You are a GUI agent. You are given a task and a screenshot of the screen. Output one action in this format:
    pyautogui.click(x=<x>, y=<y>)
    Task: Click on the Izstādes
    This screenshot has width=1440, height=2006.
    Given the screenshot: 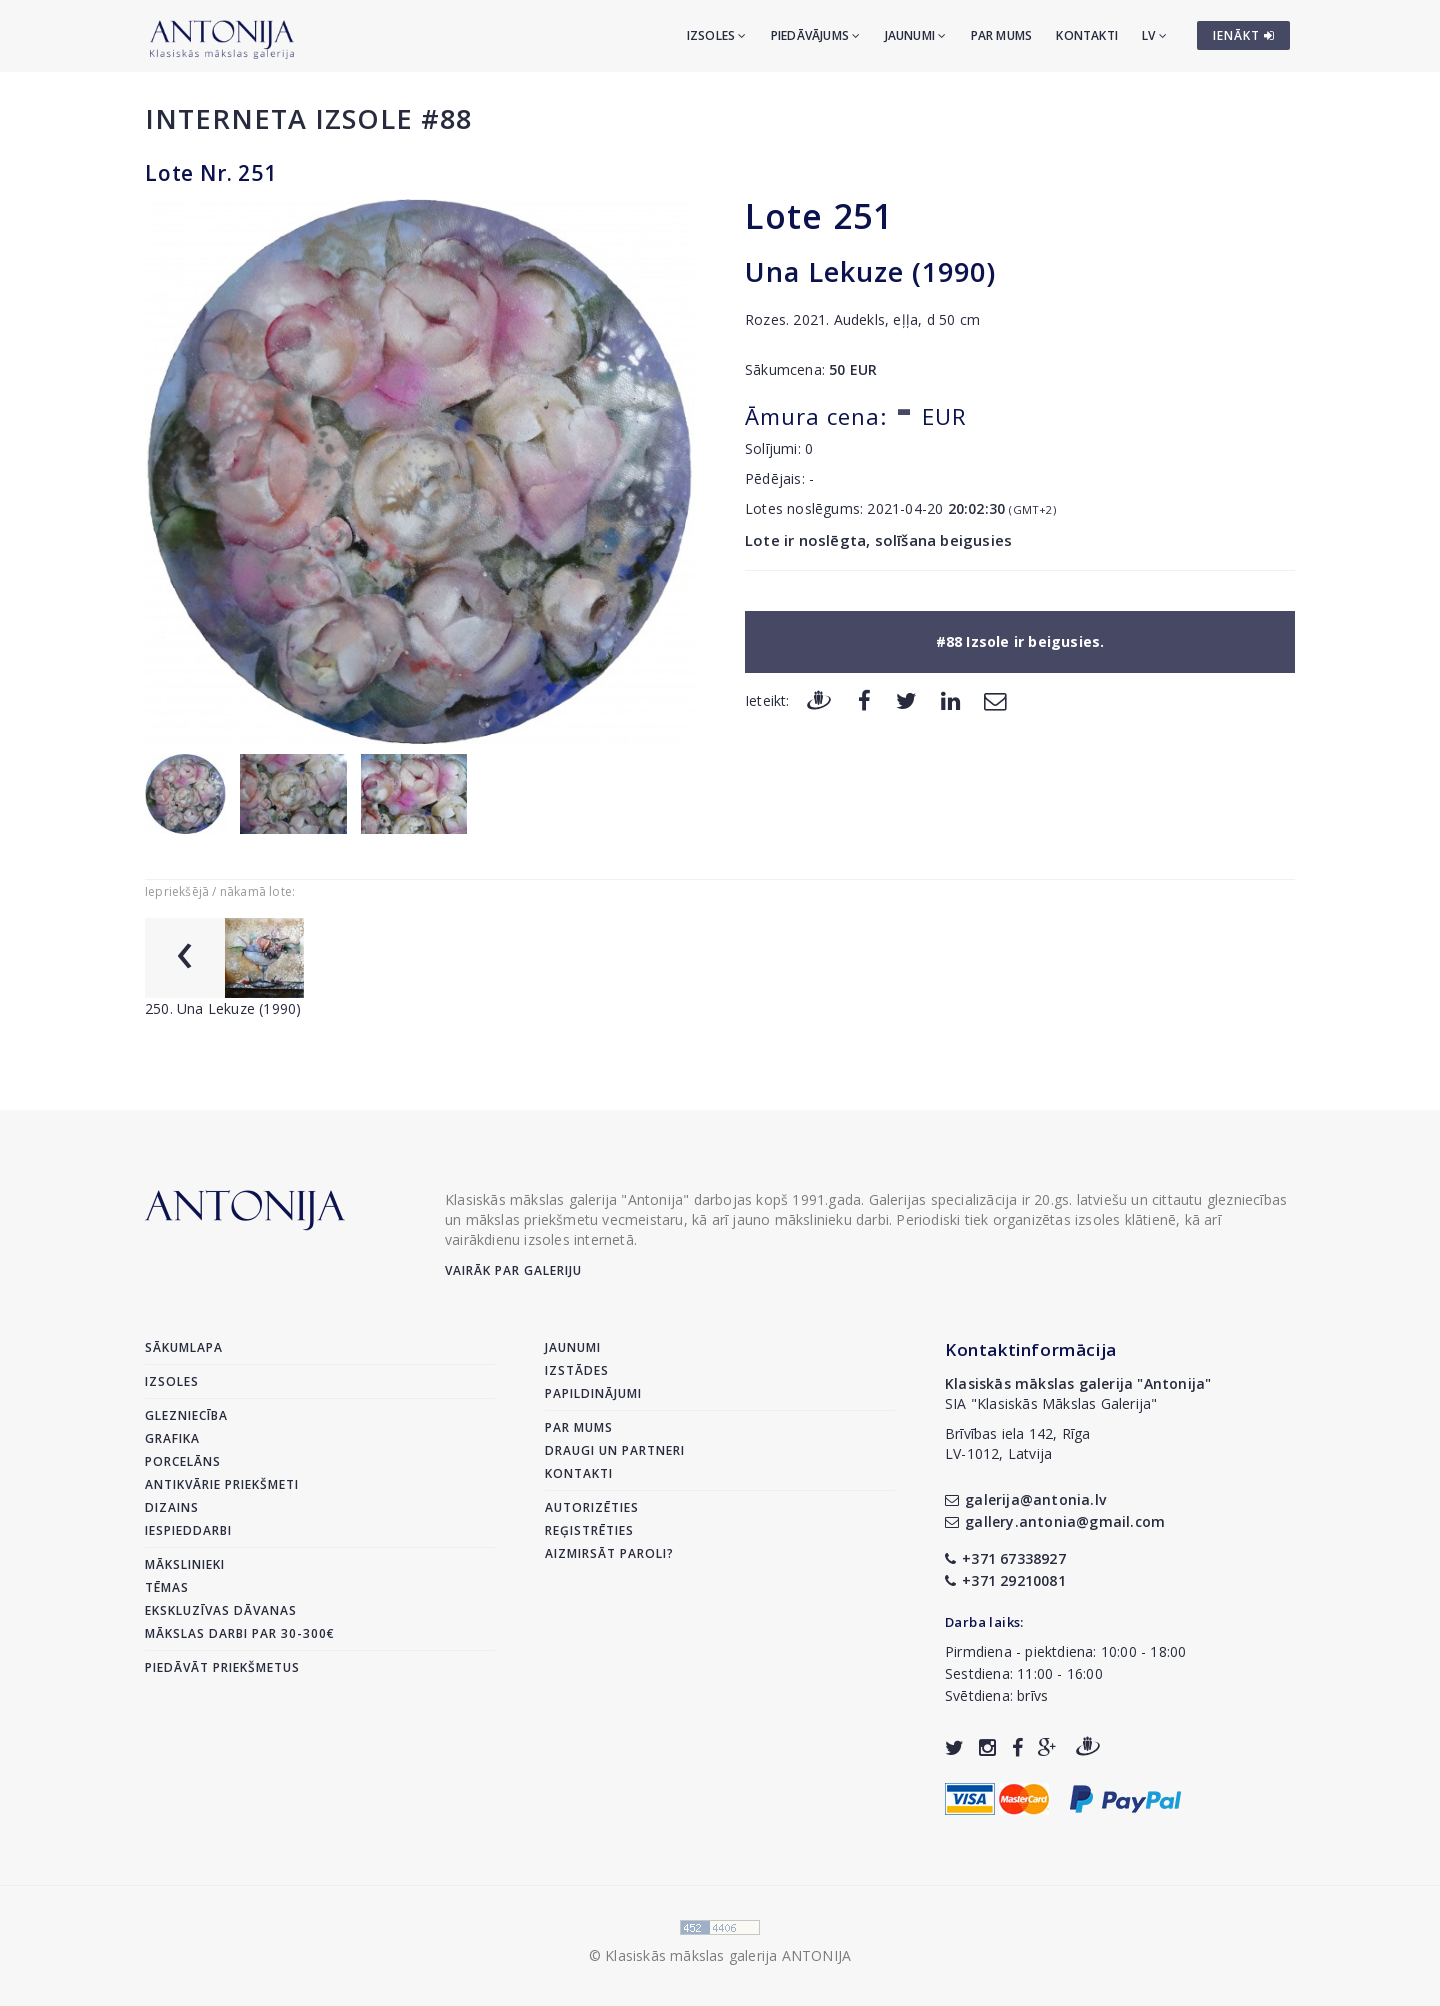 What is the action you would take?
    pyautogui.click(x=577, y=1370)
    